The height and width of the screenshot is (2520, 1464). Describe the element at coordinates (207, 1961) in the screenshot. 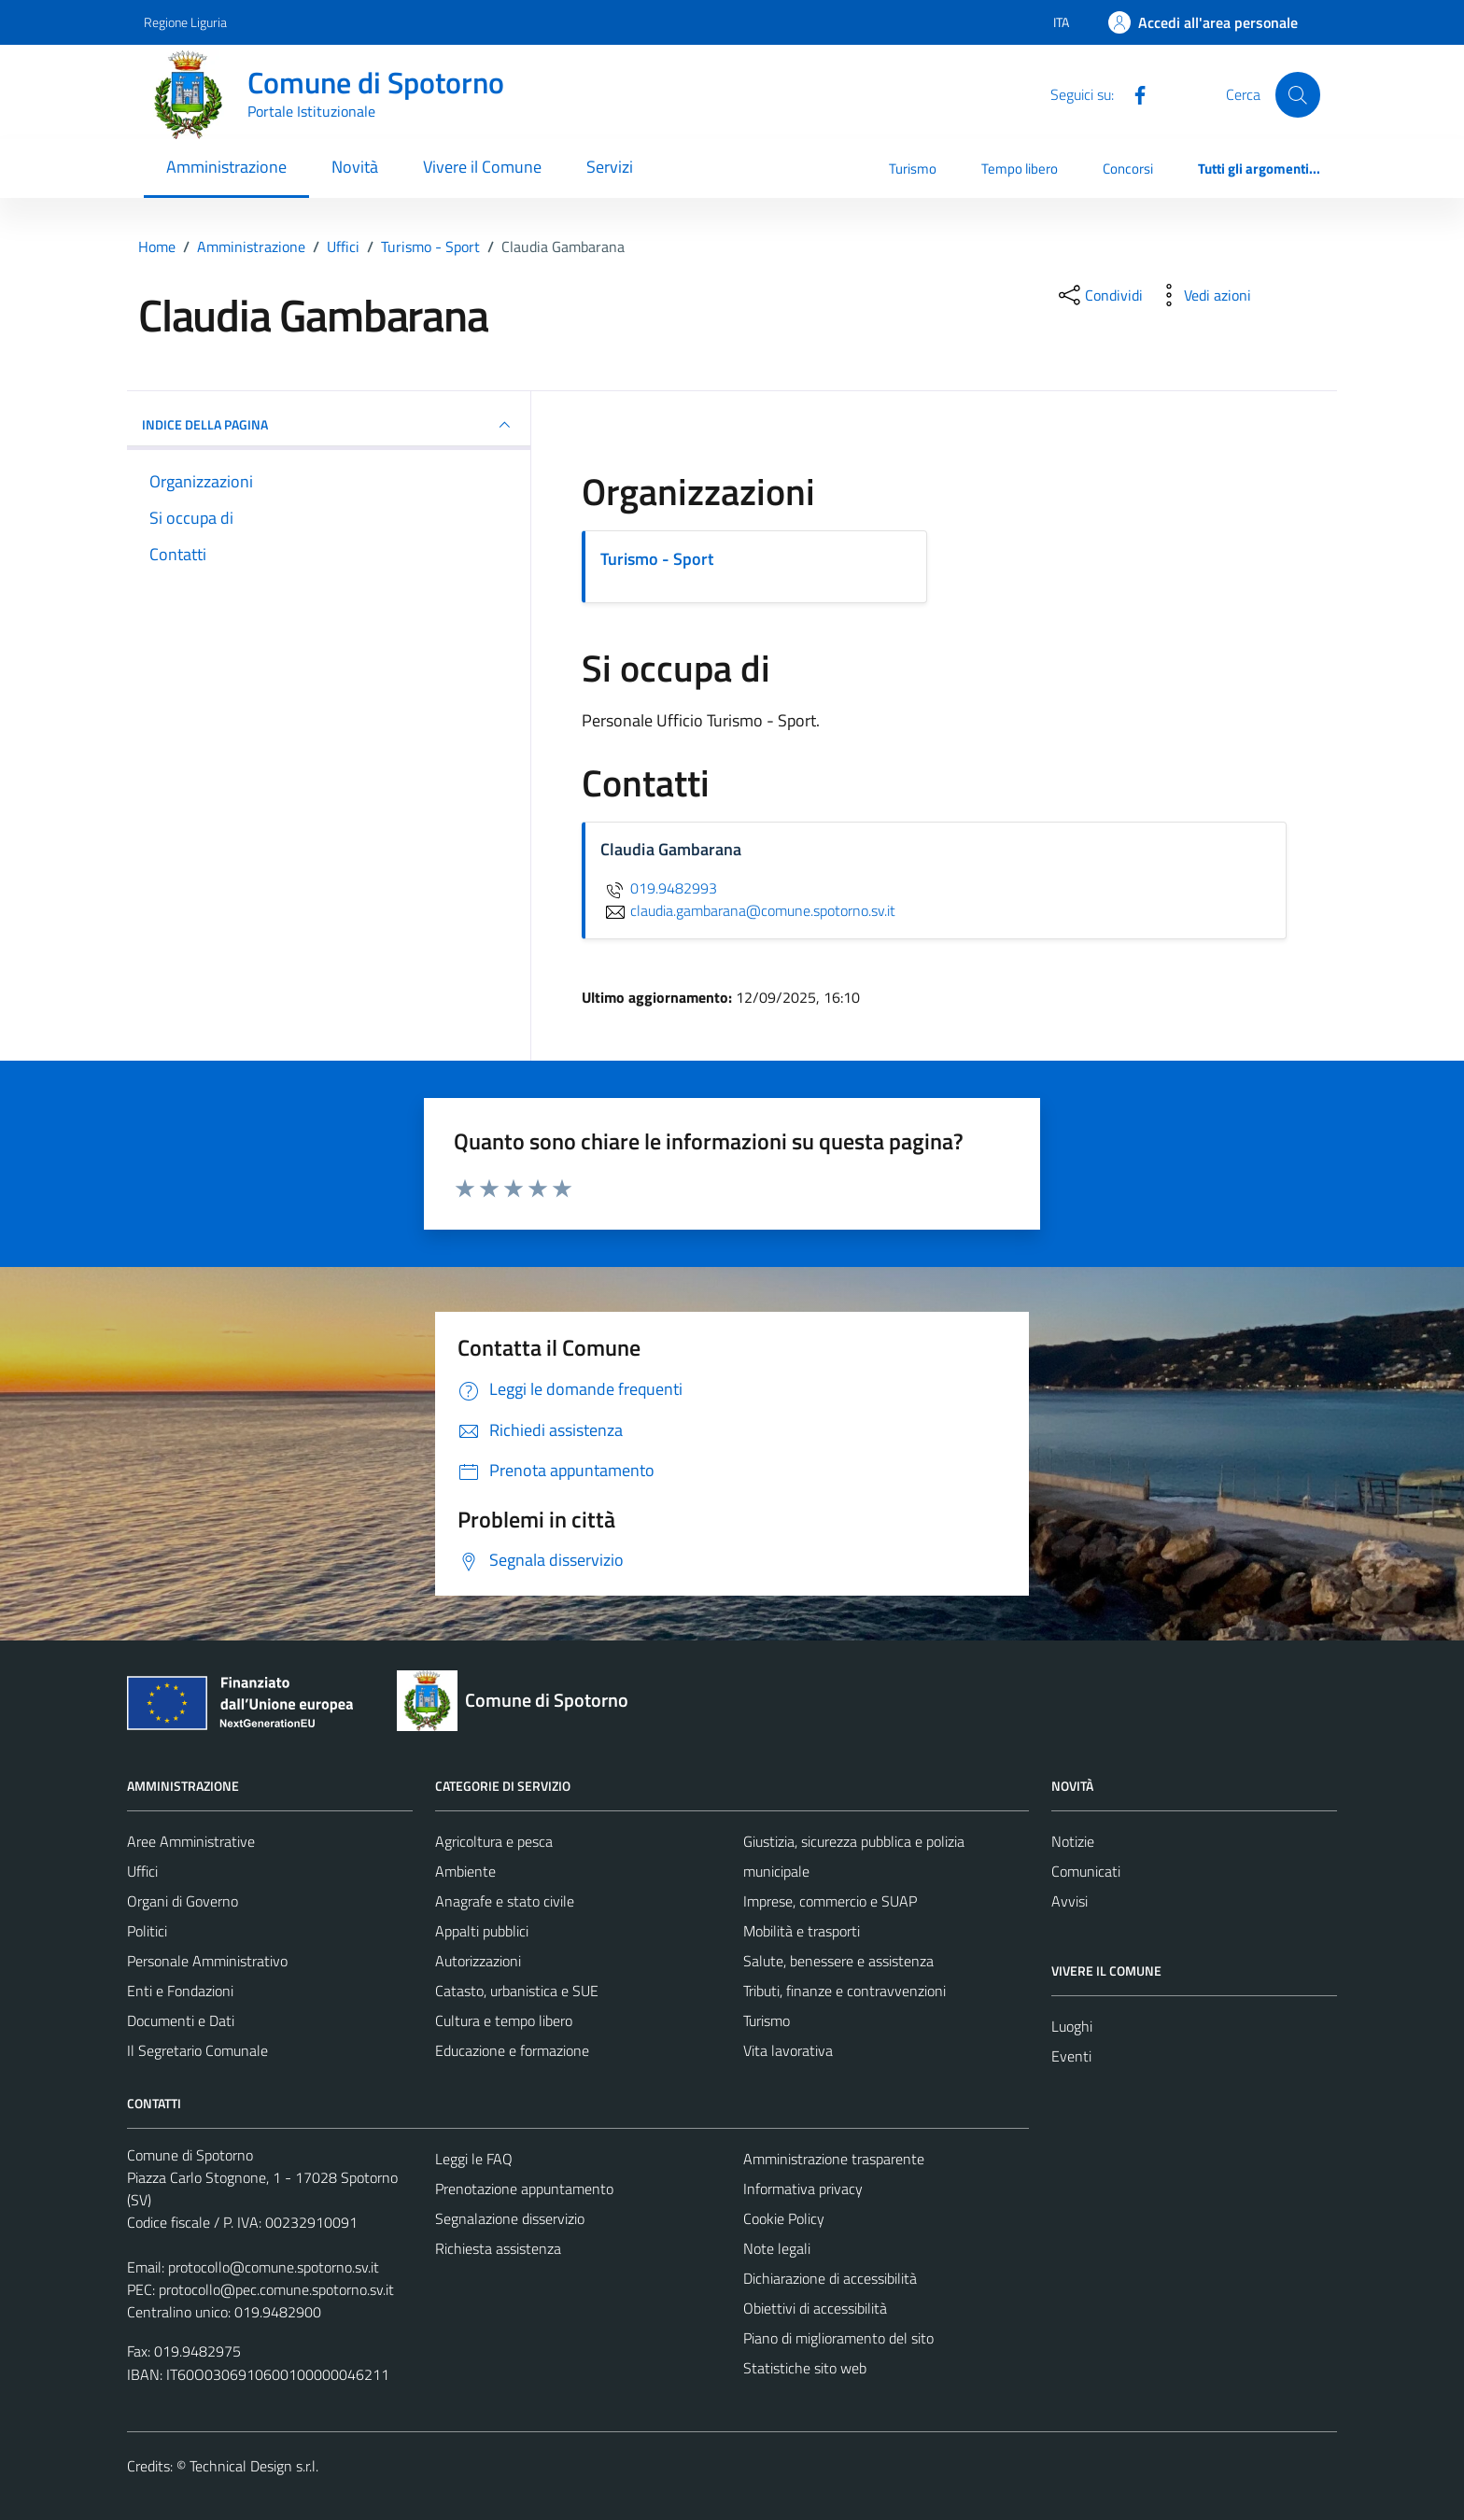

I see `Personale Amministrativo` at that location.